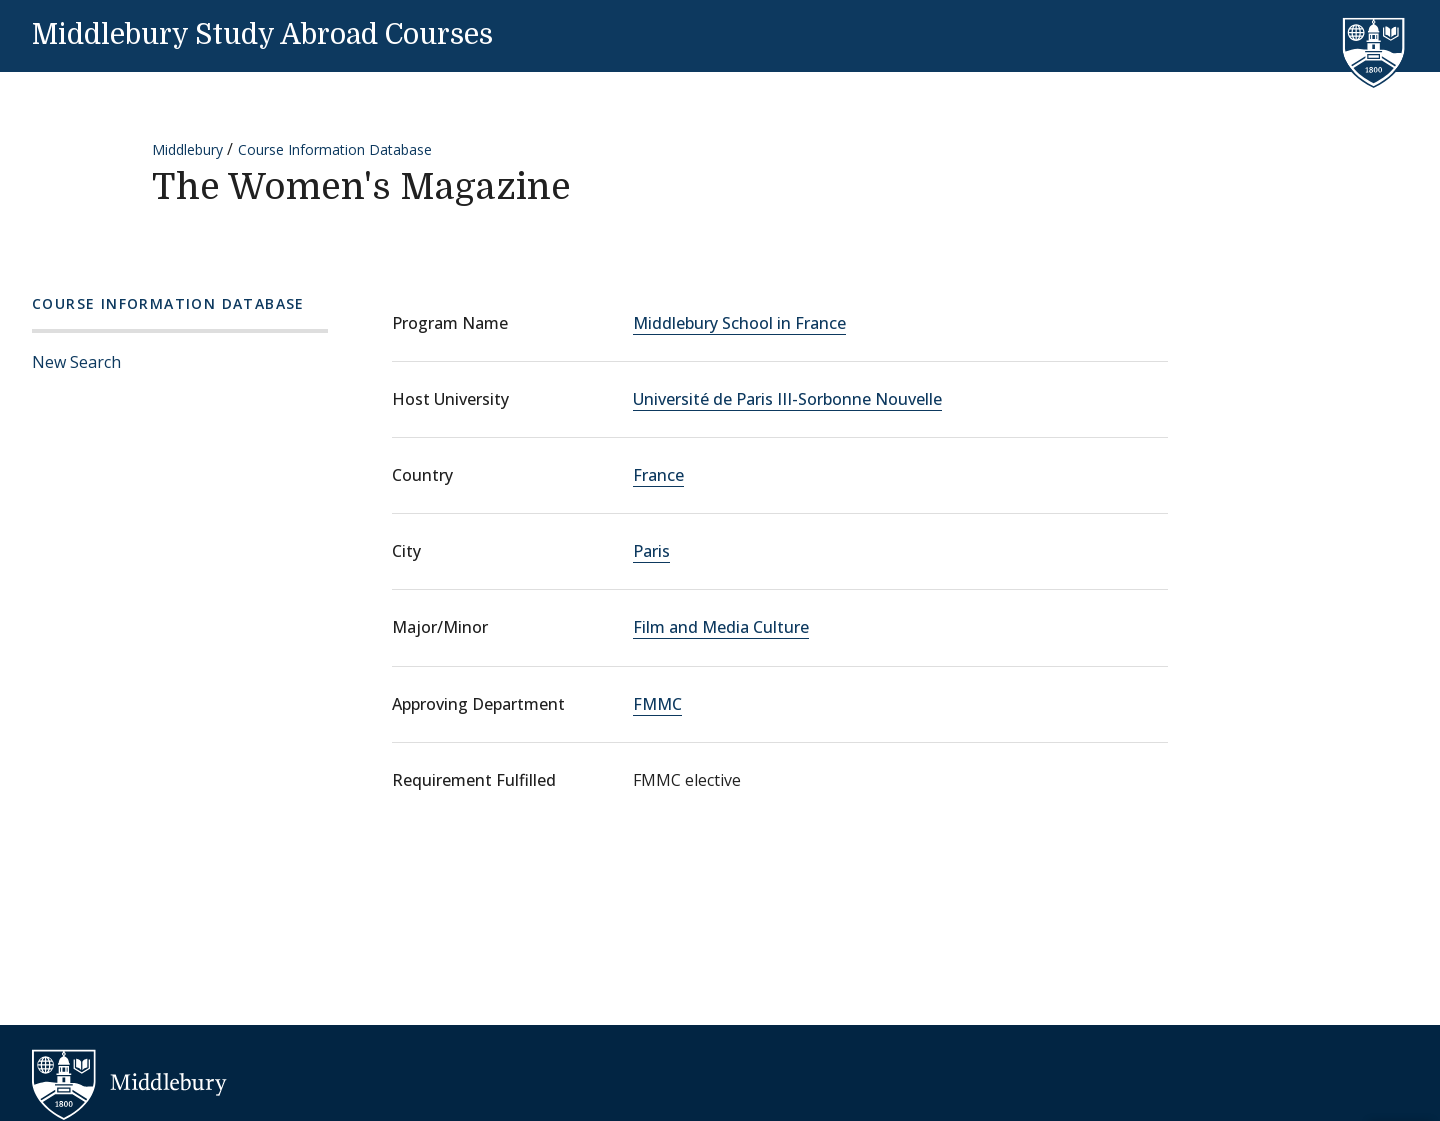 This screenshot has height=1121, width=1440. Describe the element at coordinates (787, 399) in the screenshot. I see `Université de Paris III-Sorbonne Nouvelle` at that location.